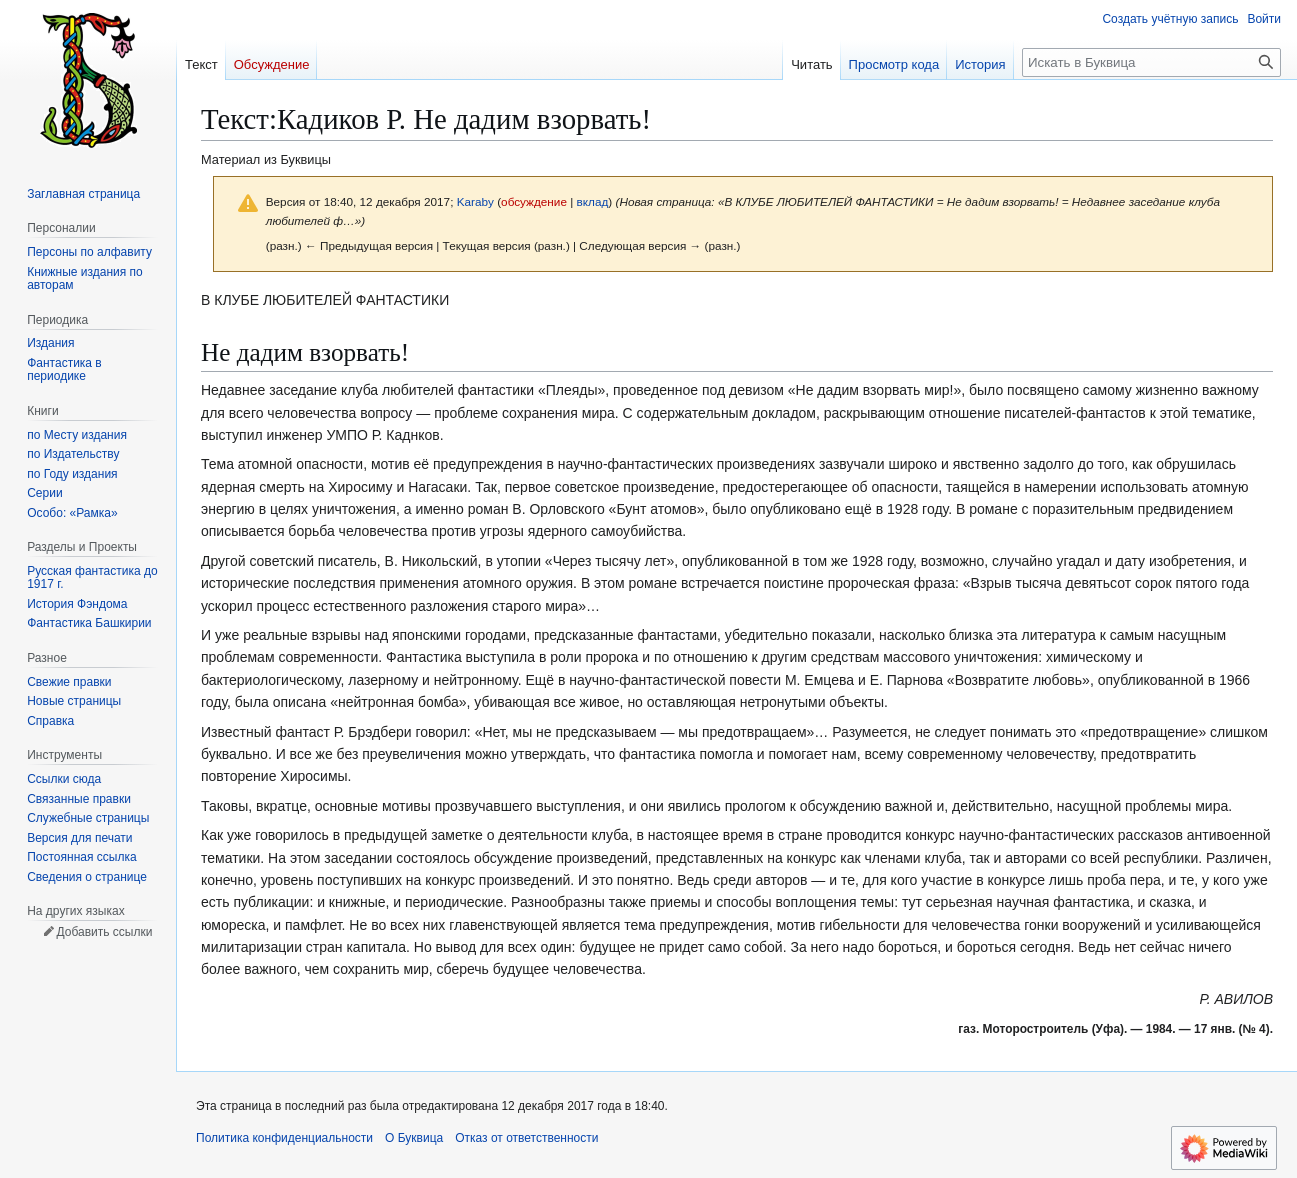 The height and width of the screenshot is (1178, 1297). I want to click on Политика конфиденциальности, so click(284, 1138).